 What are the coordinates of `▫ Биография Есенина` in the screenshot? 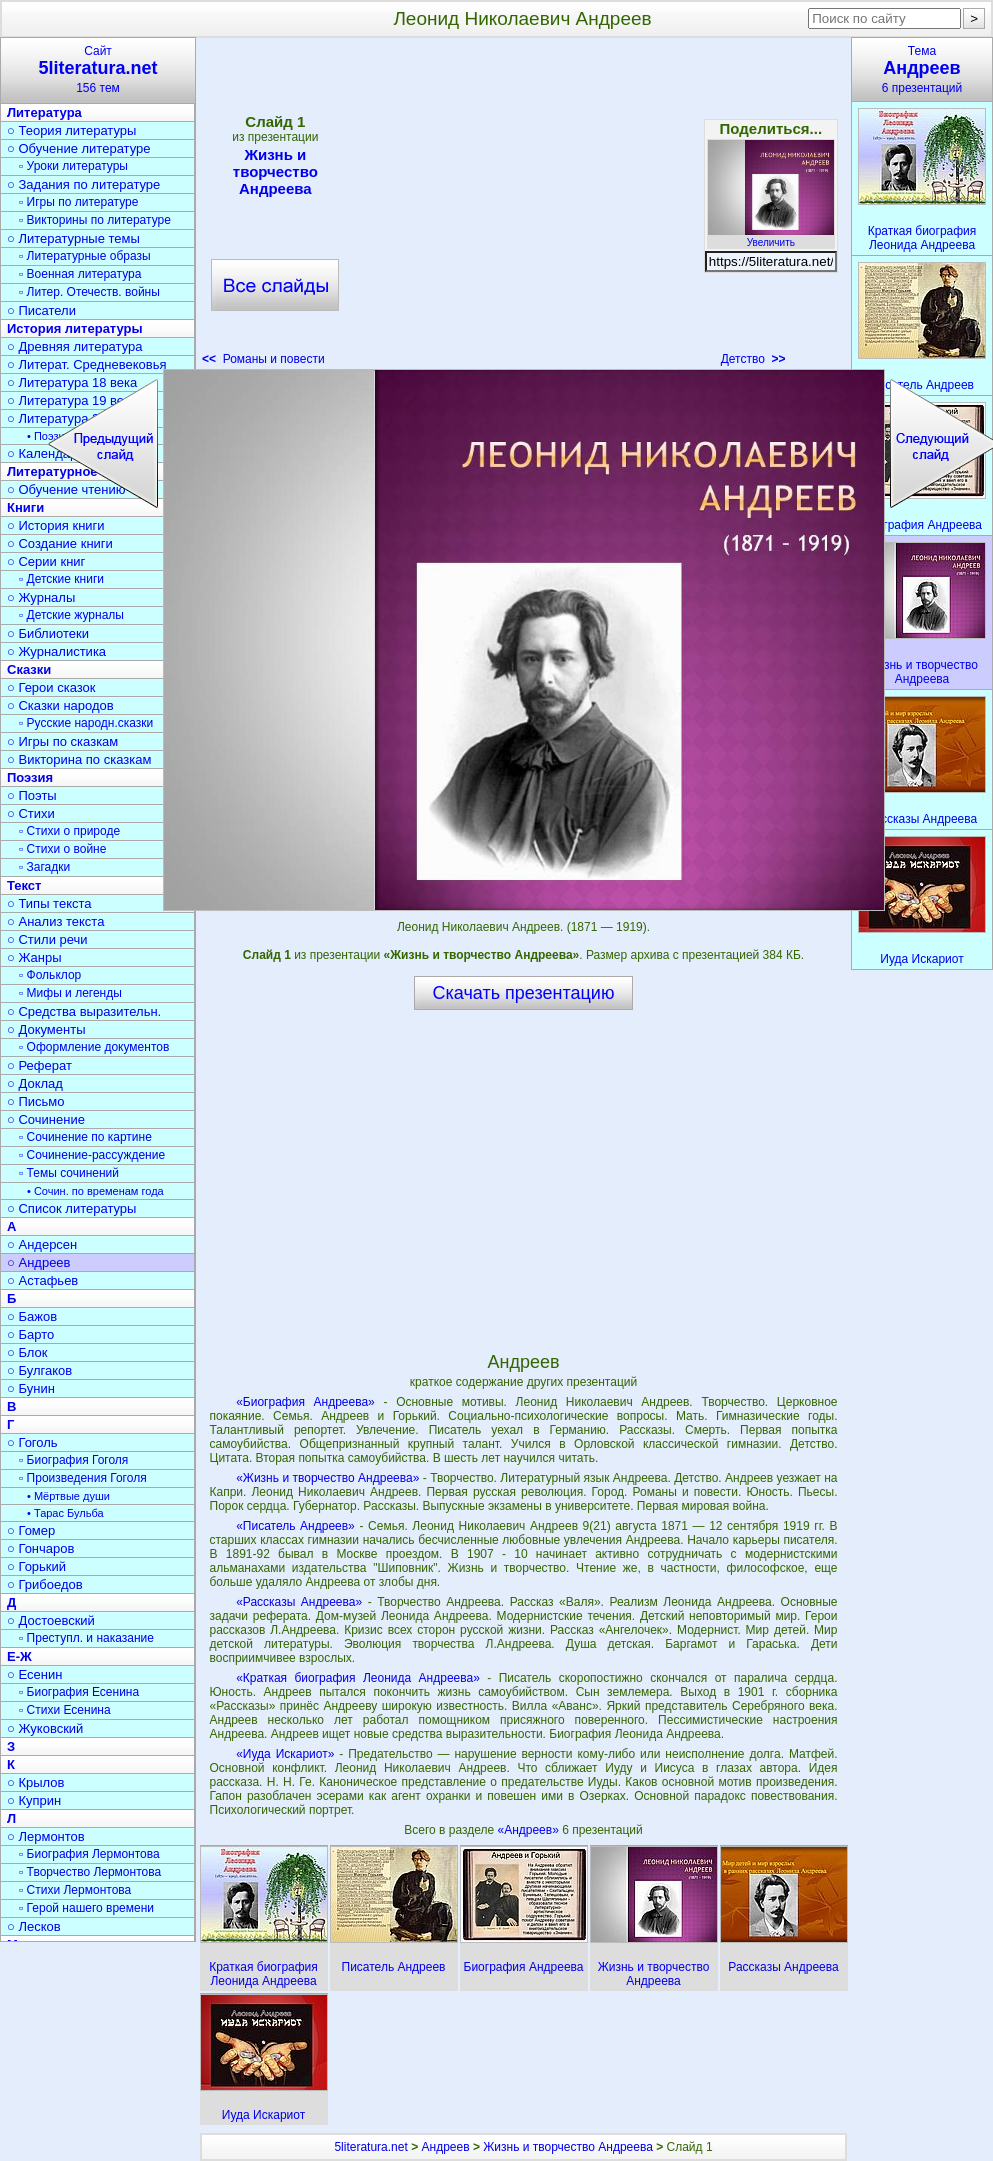 It's located at (79, 1692).